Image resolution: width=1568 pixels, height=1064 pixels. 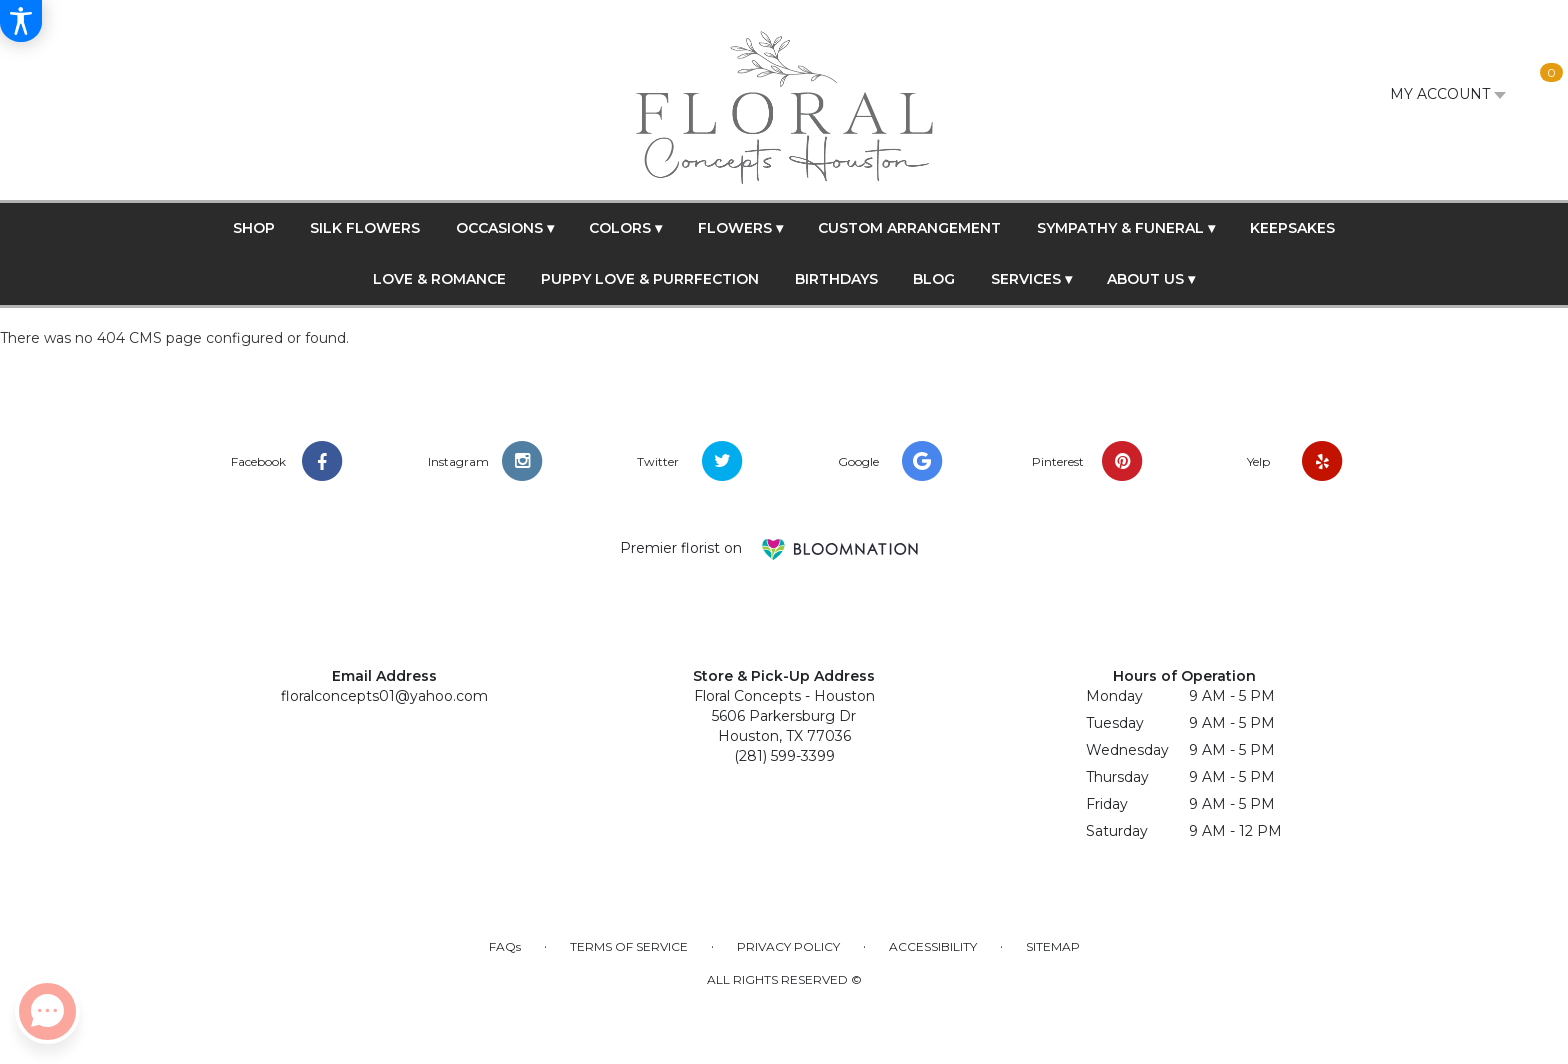 I want to click on Terms of Service, so click(x=629, y=946).